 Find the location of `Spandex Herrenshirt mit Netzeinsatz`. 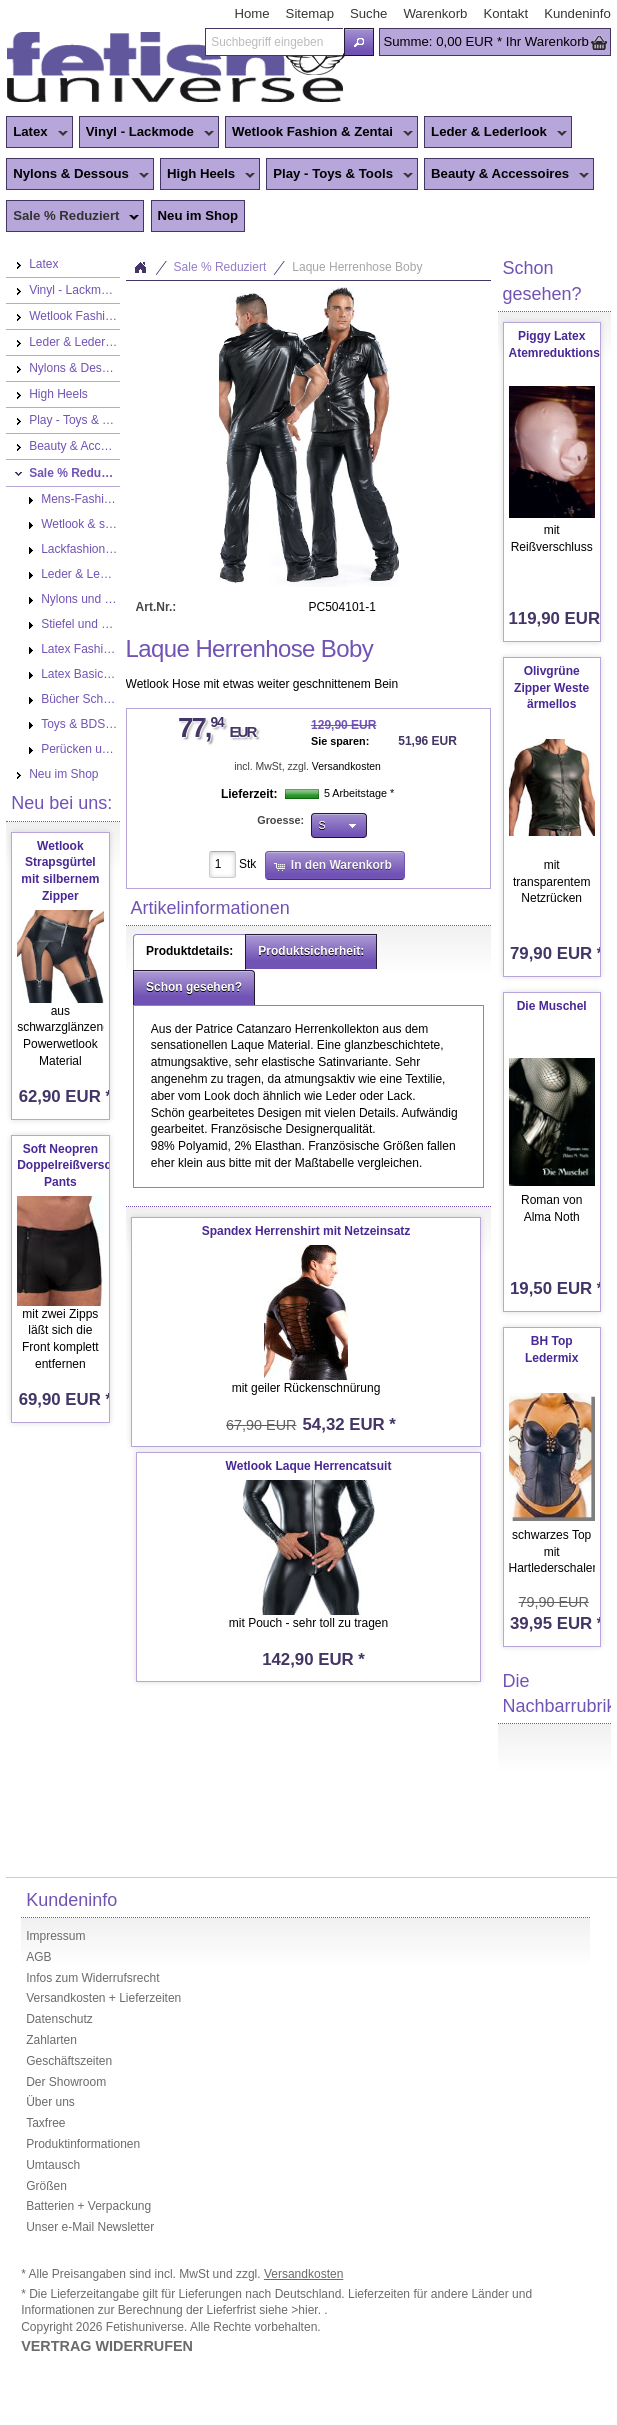

Spandex Herrenshirt mit Netzeinsatz is located at coordinates (306, 1231).